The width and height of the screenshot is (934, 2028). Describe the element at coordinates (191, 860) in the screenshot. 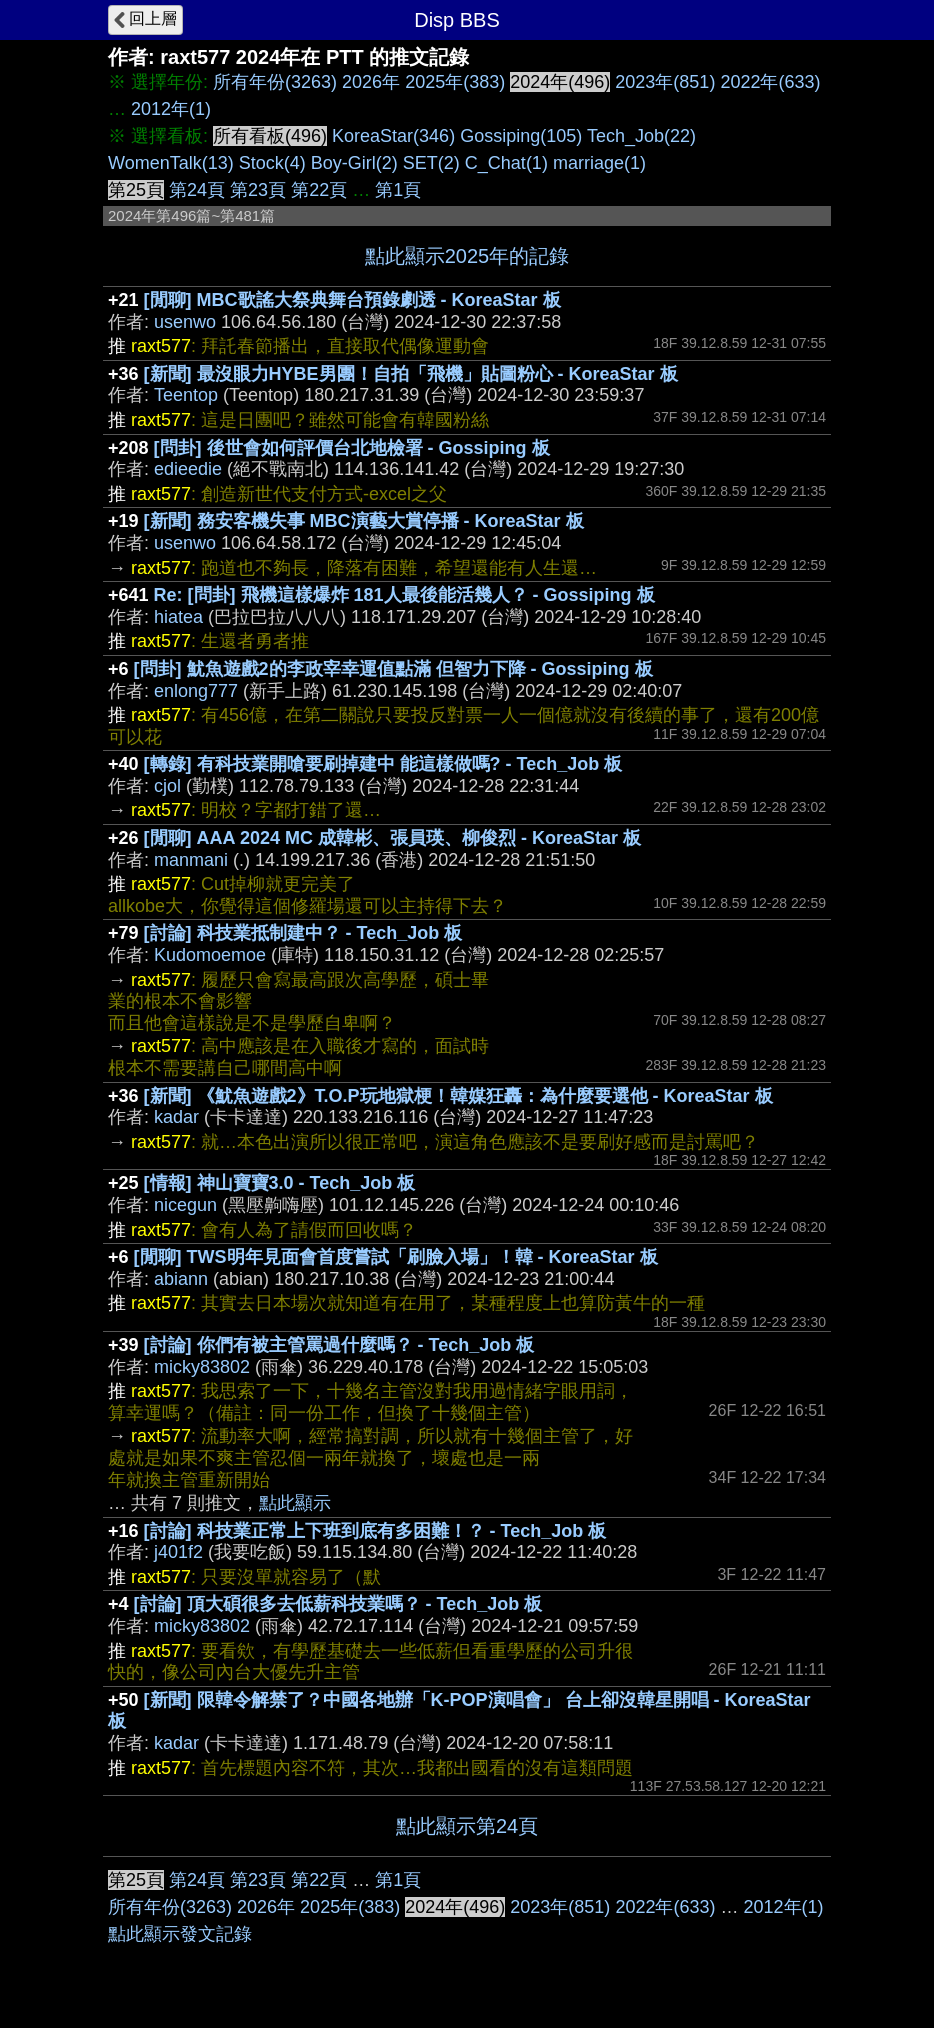

I see `manmani` at that location.